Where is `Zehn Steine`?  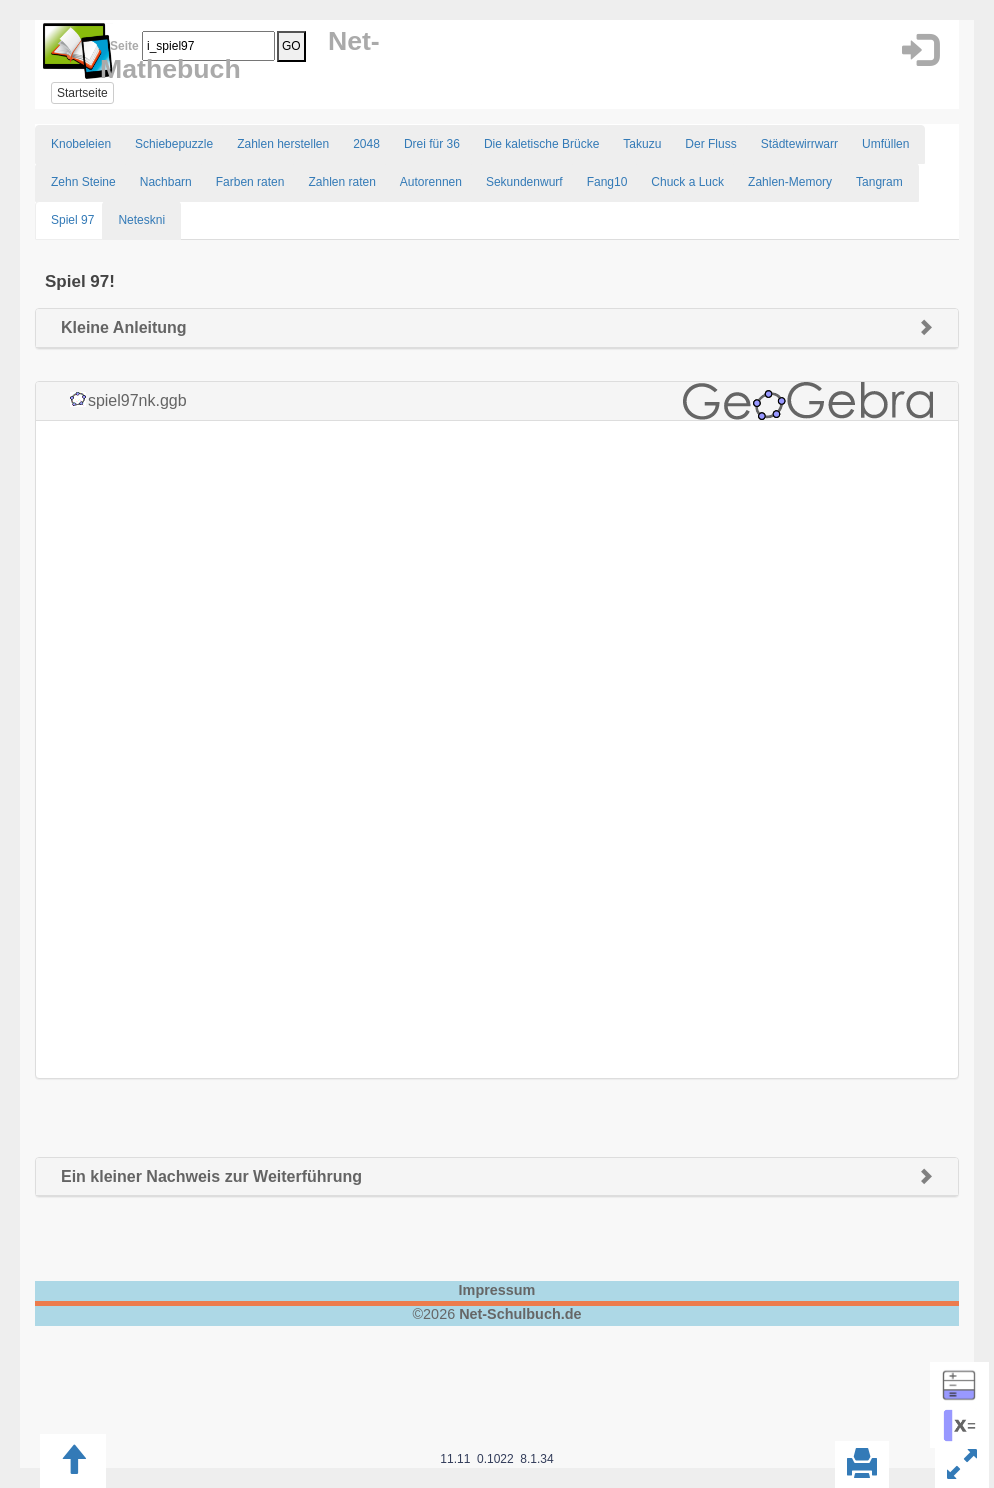
Zehn Steine is located at coordinates (83, 182).